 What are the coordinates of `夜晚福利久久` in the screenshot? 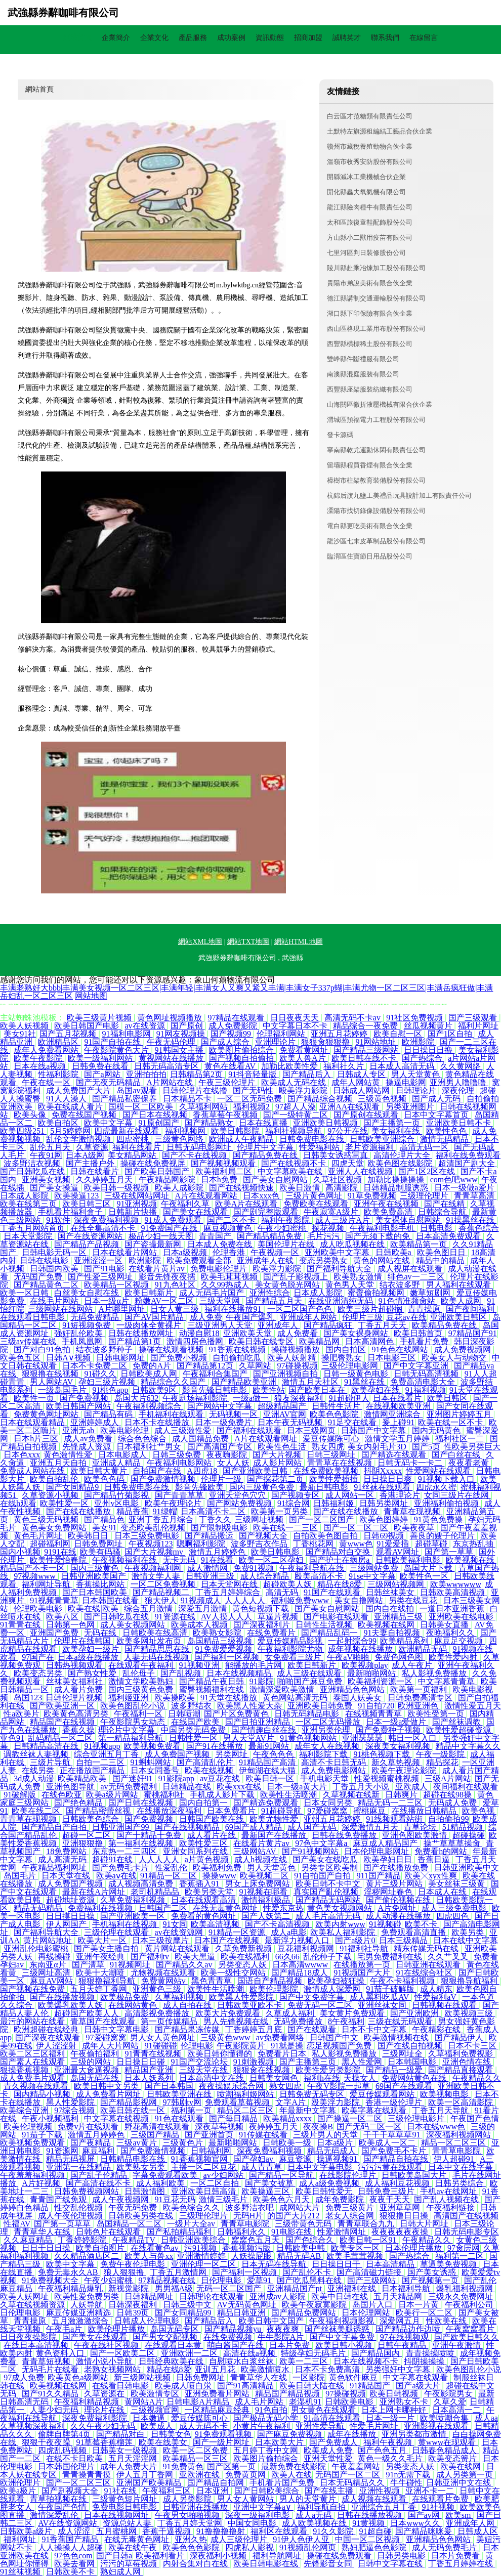 It's located at (451, 1632).